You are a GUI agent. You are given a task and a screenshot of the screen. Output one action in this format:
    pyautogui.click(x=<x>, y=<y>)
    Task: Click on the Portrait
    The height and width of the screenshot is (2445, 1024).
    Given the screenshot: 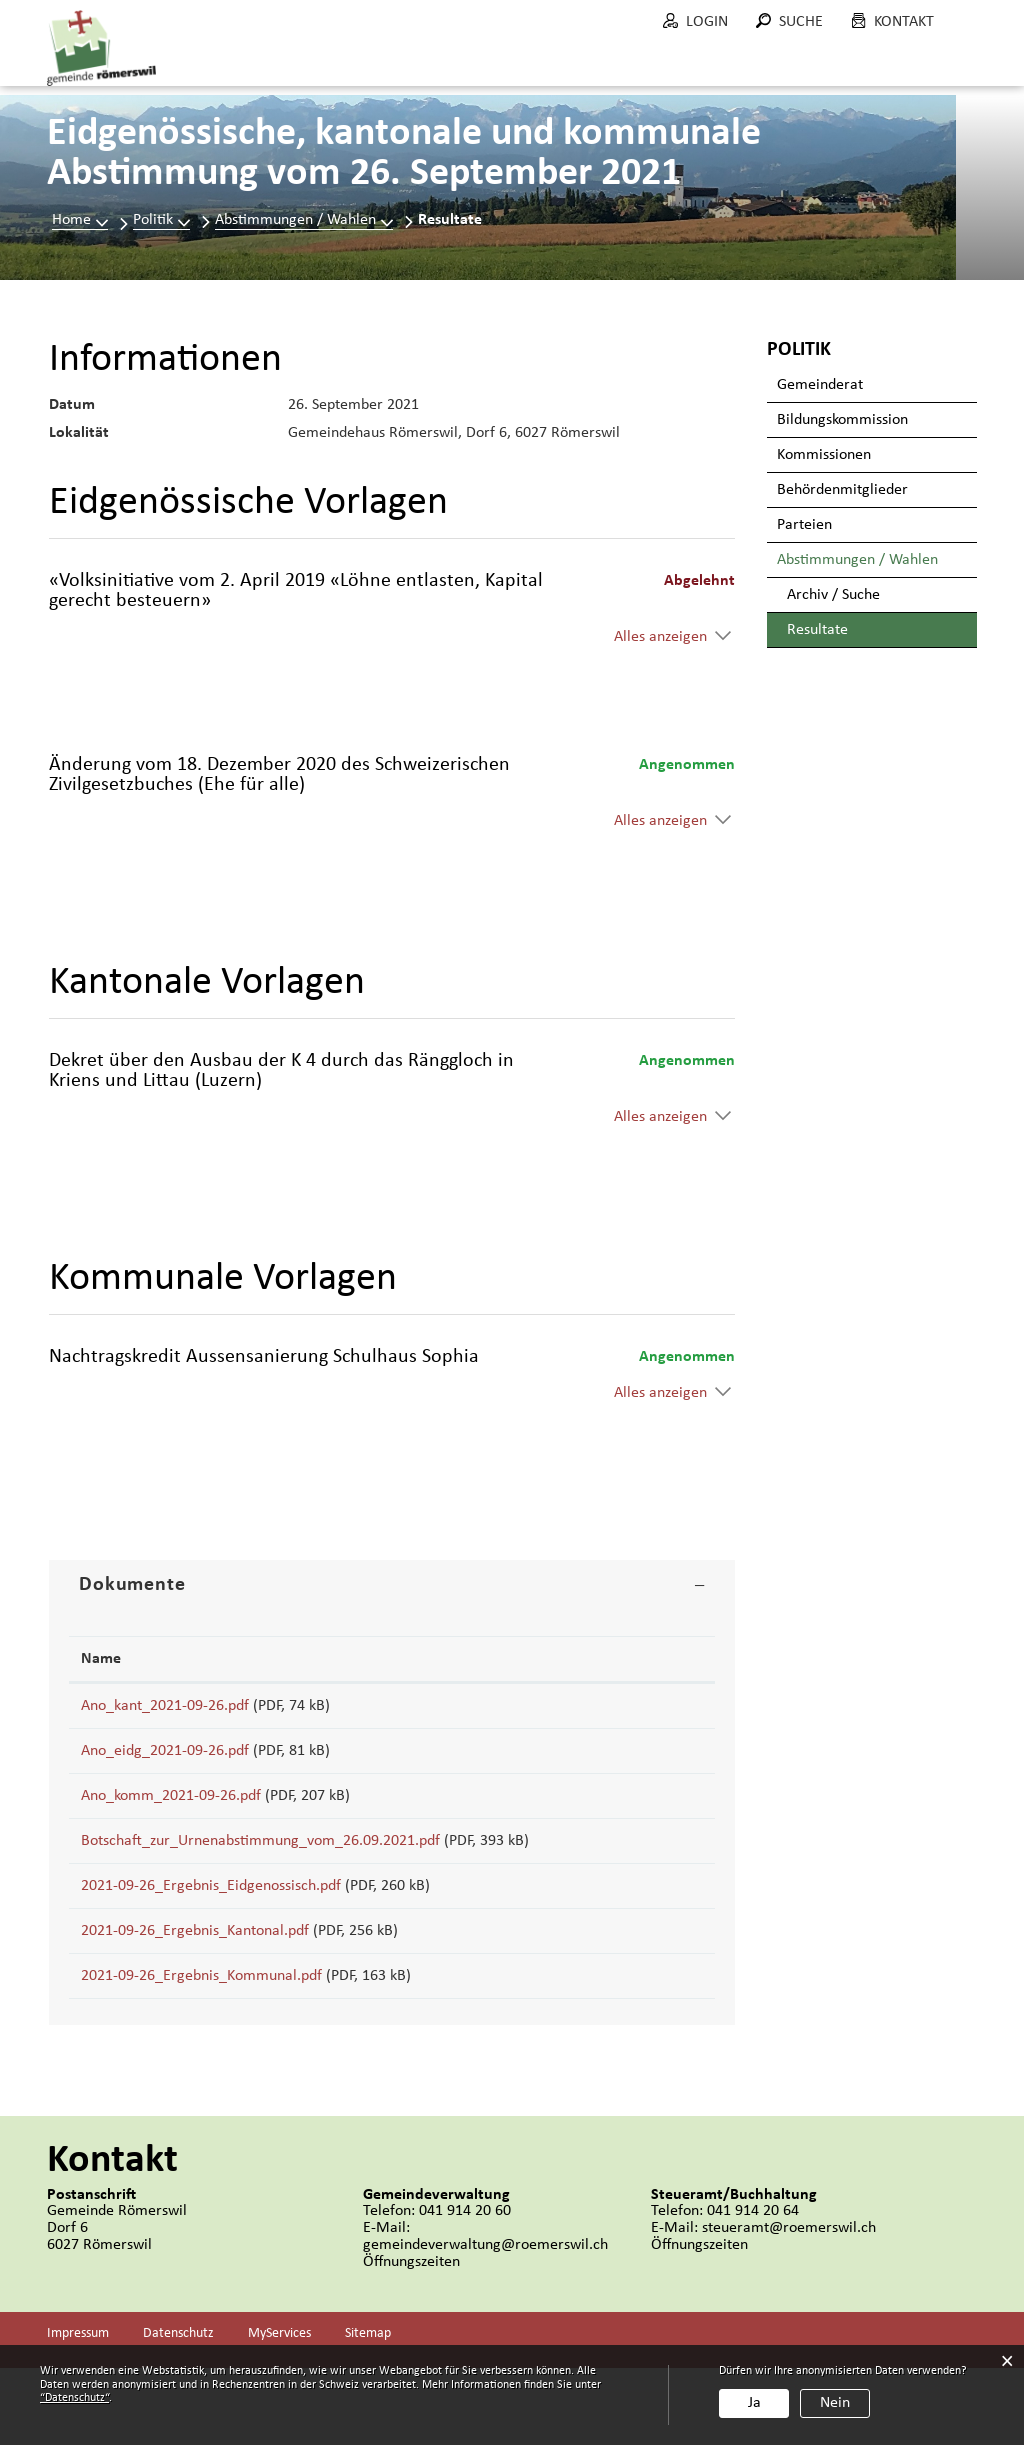 What is the action you would take?
    pyautogui.click(x=331, y=69)
    